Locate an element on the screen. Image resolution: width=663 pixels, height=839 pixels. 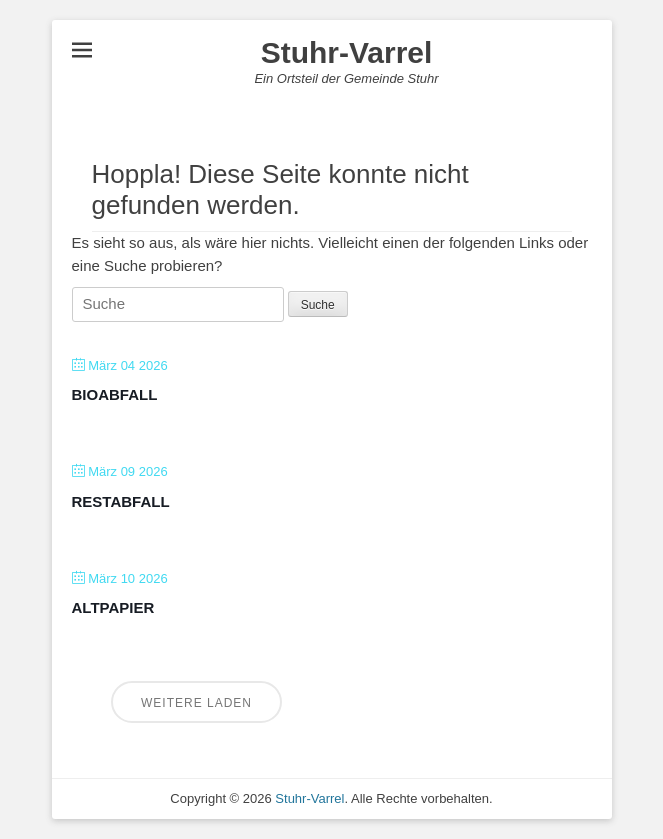
Altpapier is located at coordinates (113, 607).